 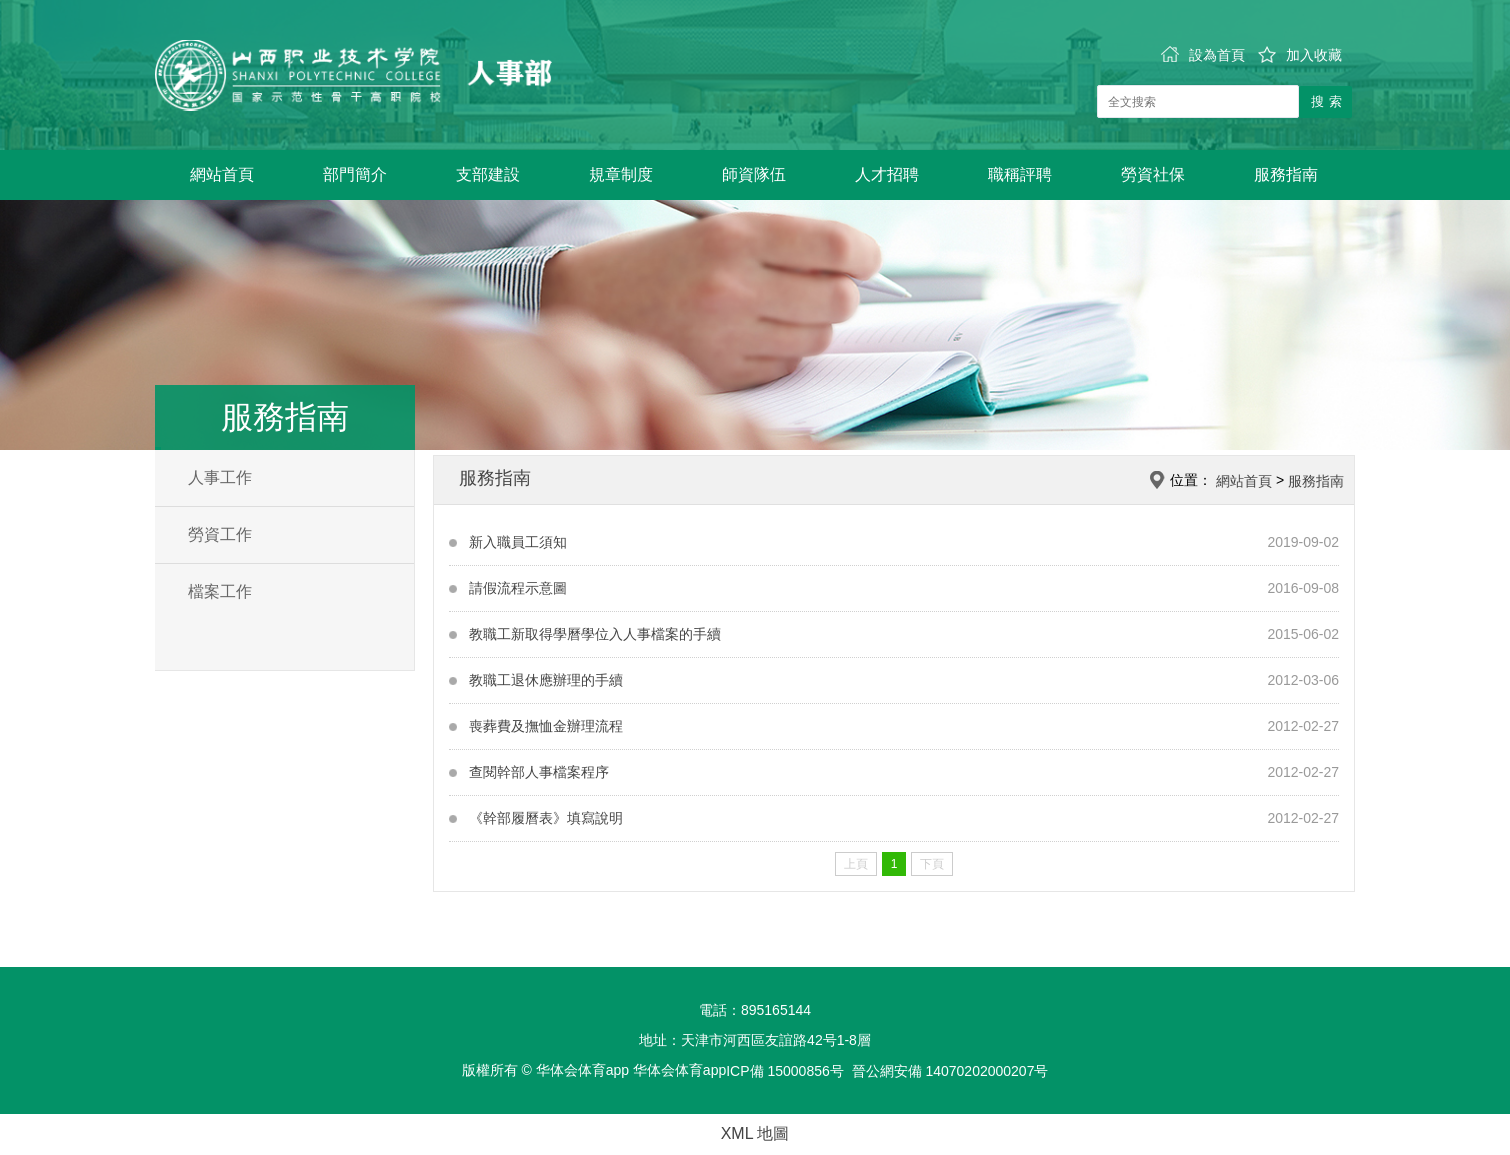 I want to click on 教職工退休應辦理的手續, so click(x=546, y=680).